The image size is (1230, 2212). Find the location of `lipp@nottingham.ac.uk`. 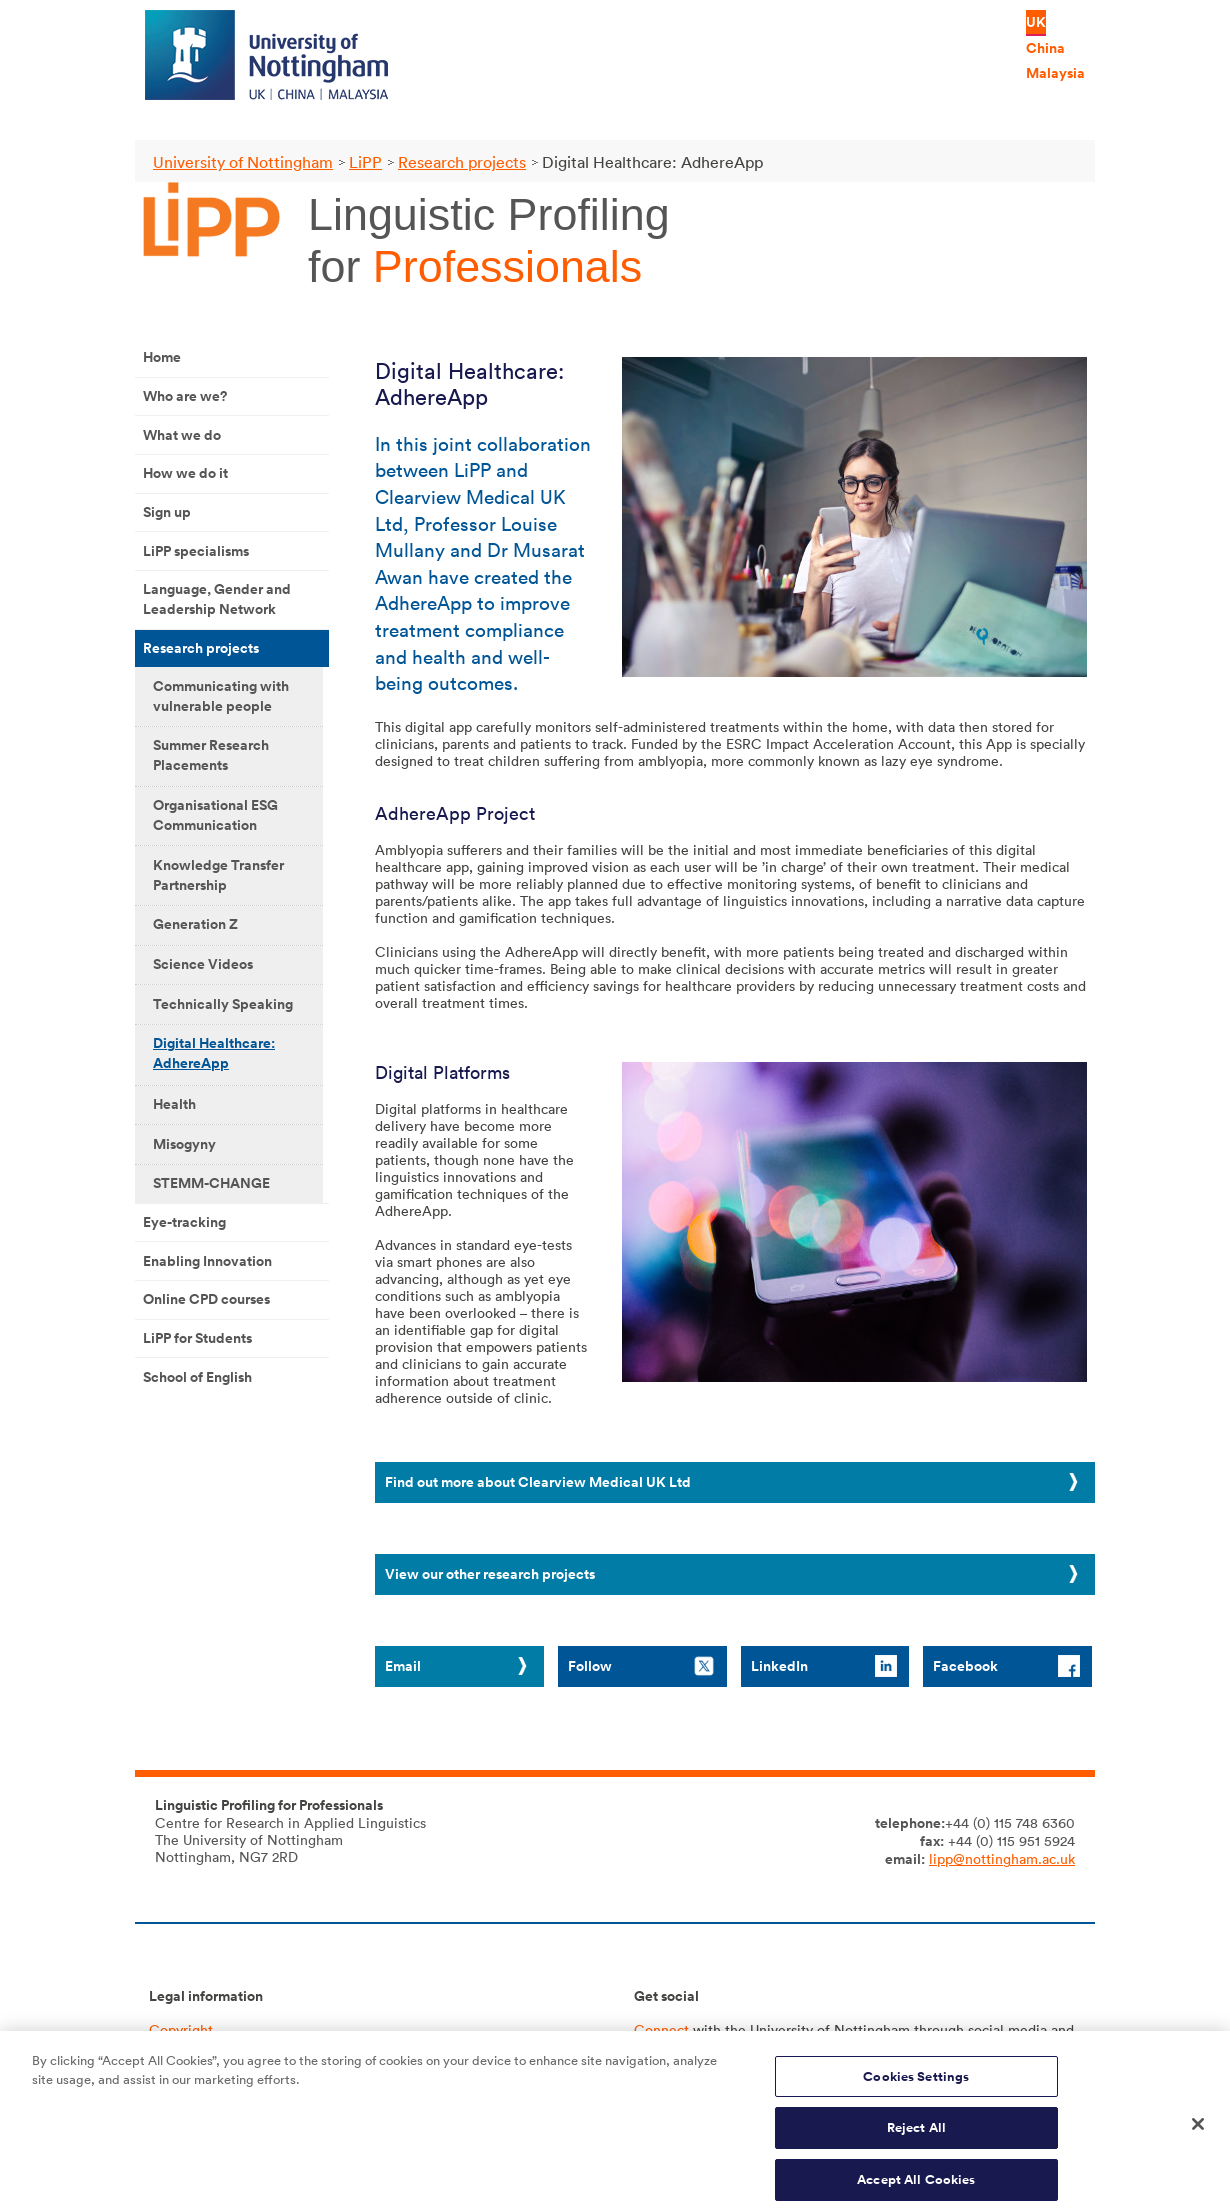

lipp@nottingham.ac.uk is located at coordinates (1002, 1858).